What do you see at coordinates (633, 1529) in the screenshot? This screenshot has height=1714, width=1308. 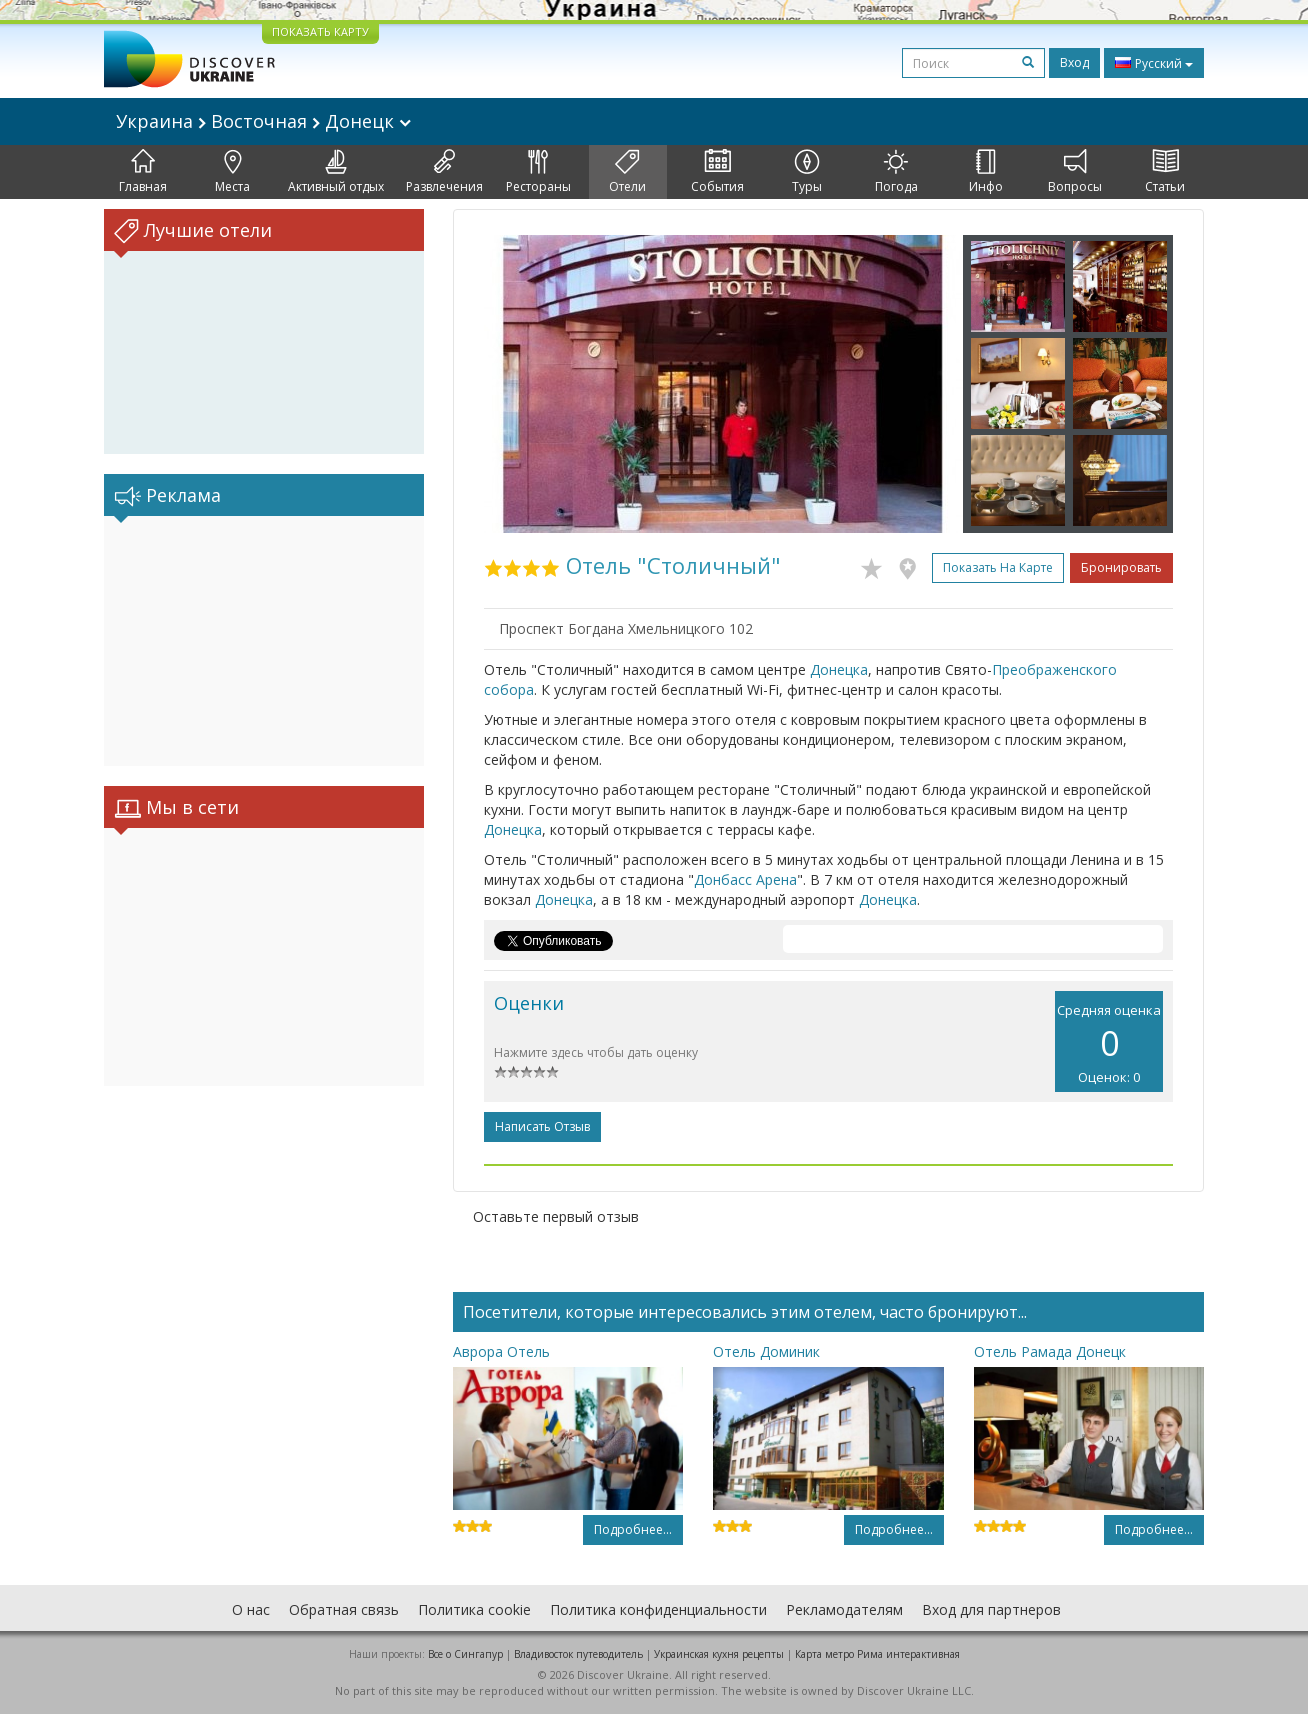 I see `Подробнее...` at bounding box center [633, 1529].